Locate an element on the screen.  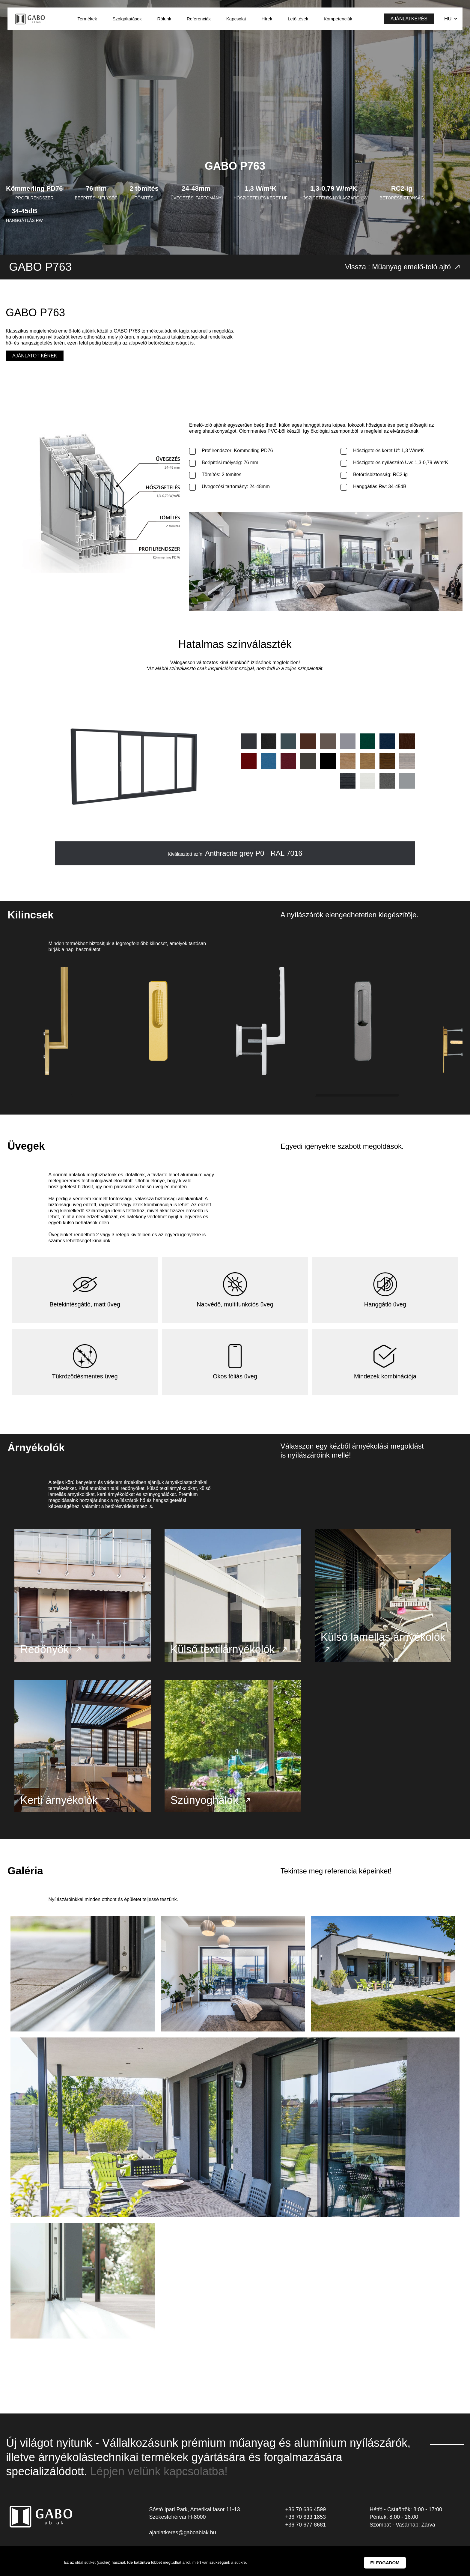
+36 70 633 1853 is located at coordinates (305, 2525).